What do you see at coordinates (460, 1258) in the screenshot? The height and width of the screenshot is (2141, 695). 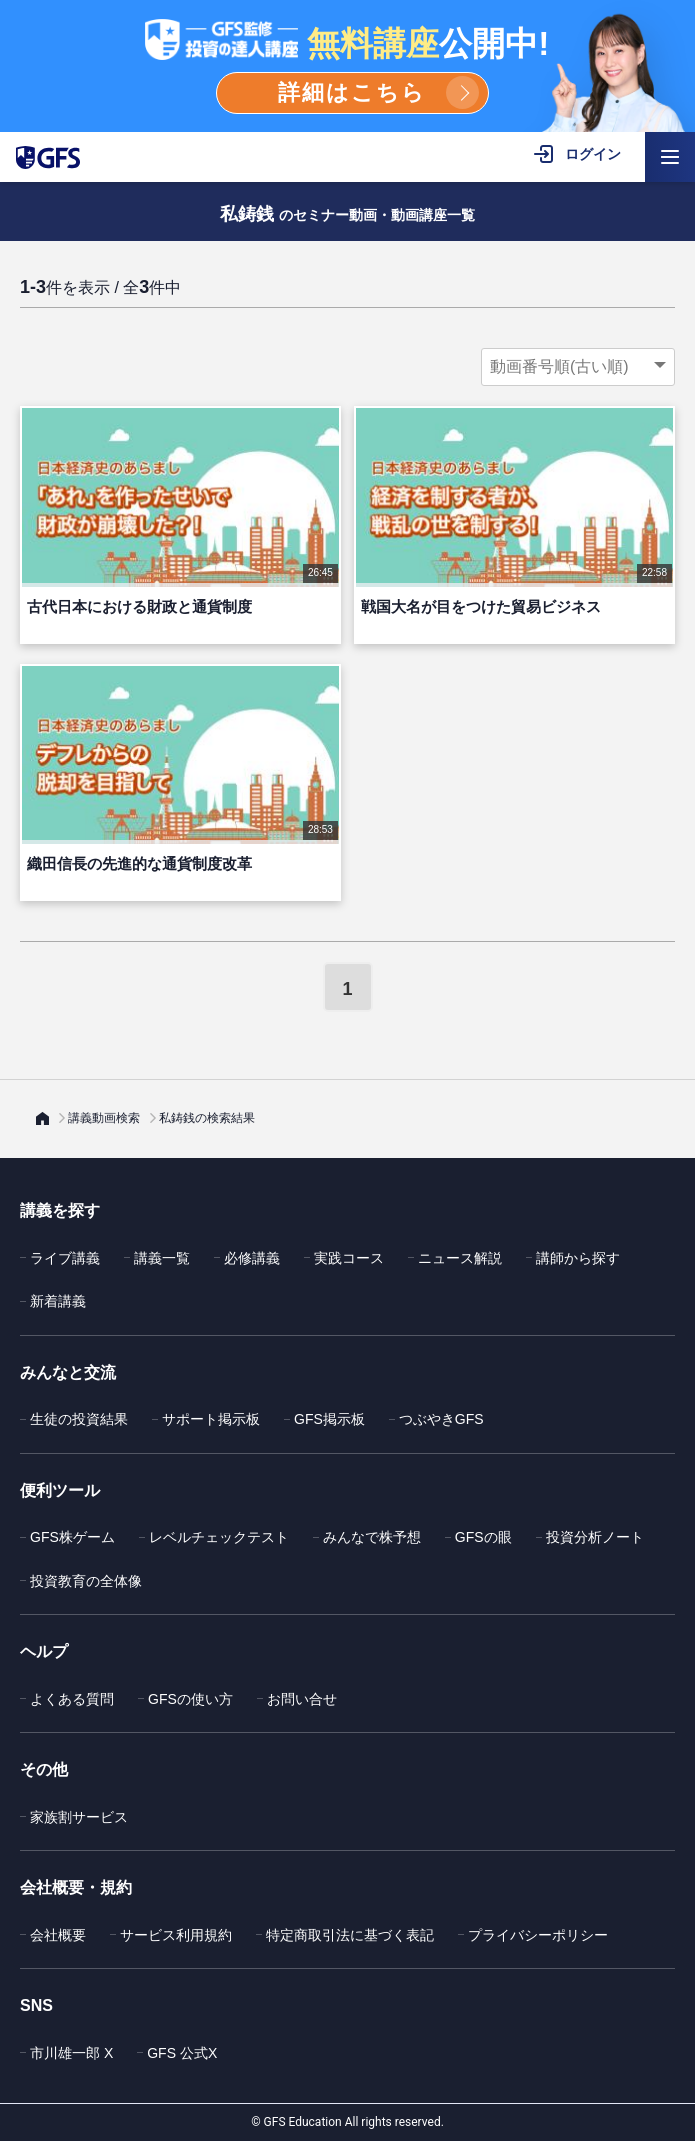 I see `ニュース解説` at bounding box center [460, 1258].